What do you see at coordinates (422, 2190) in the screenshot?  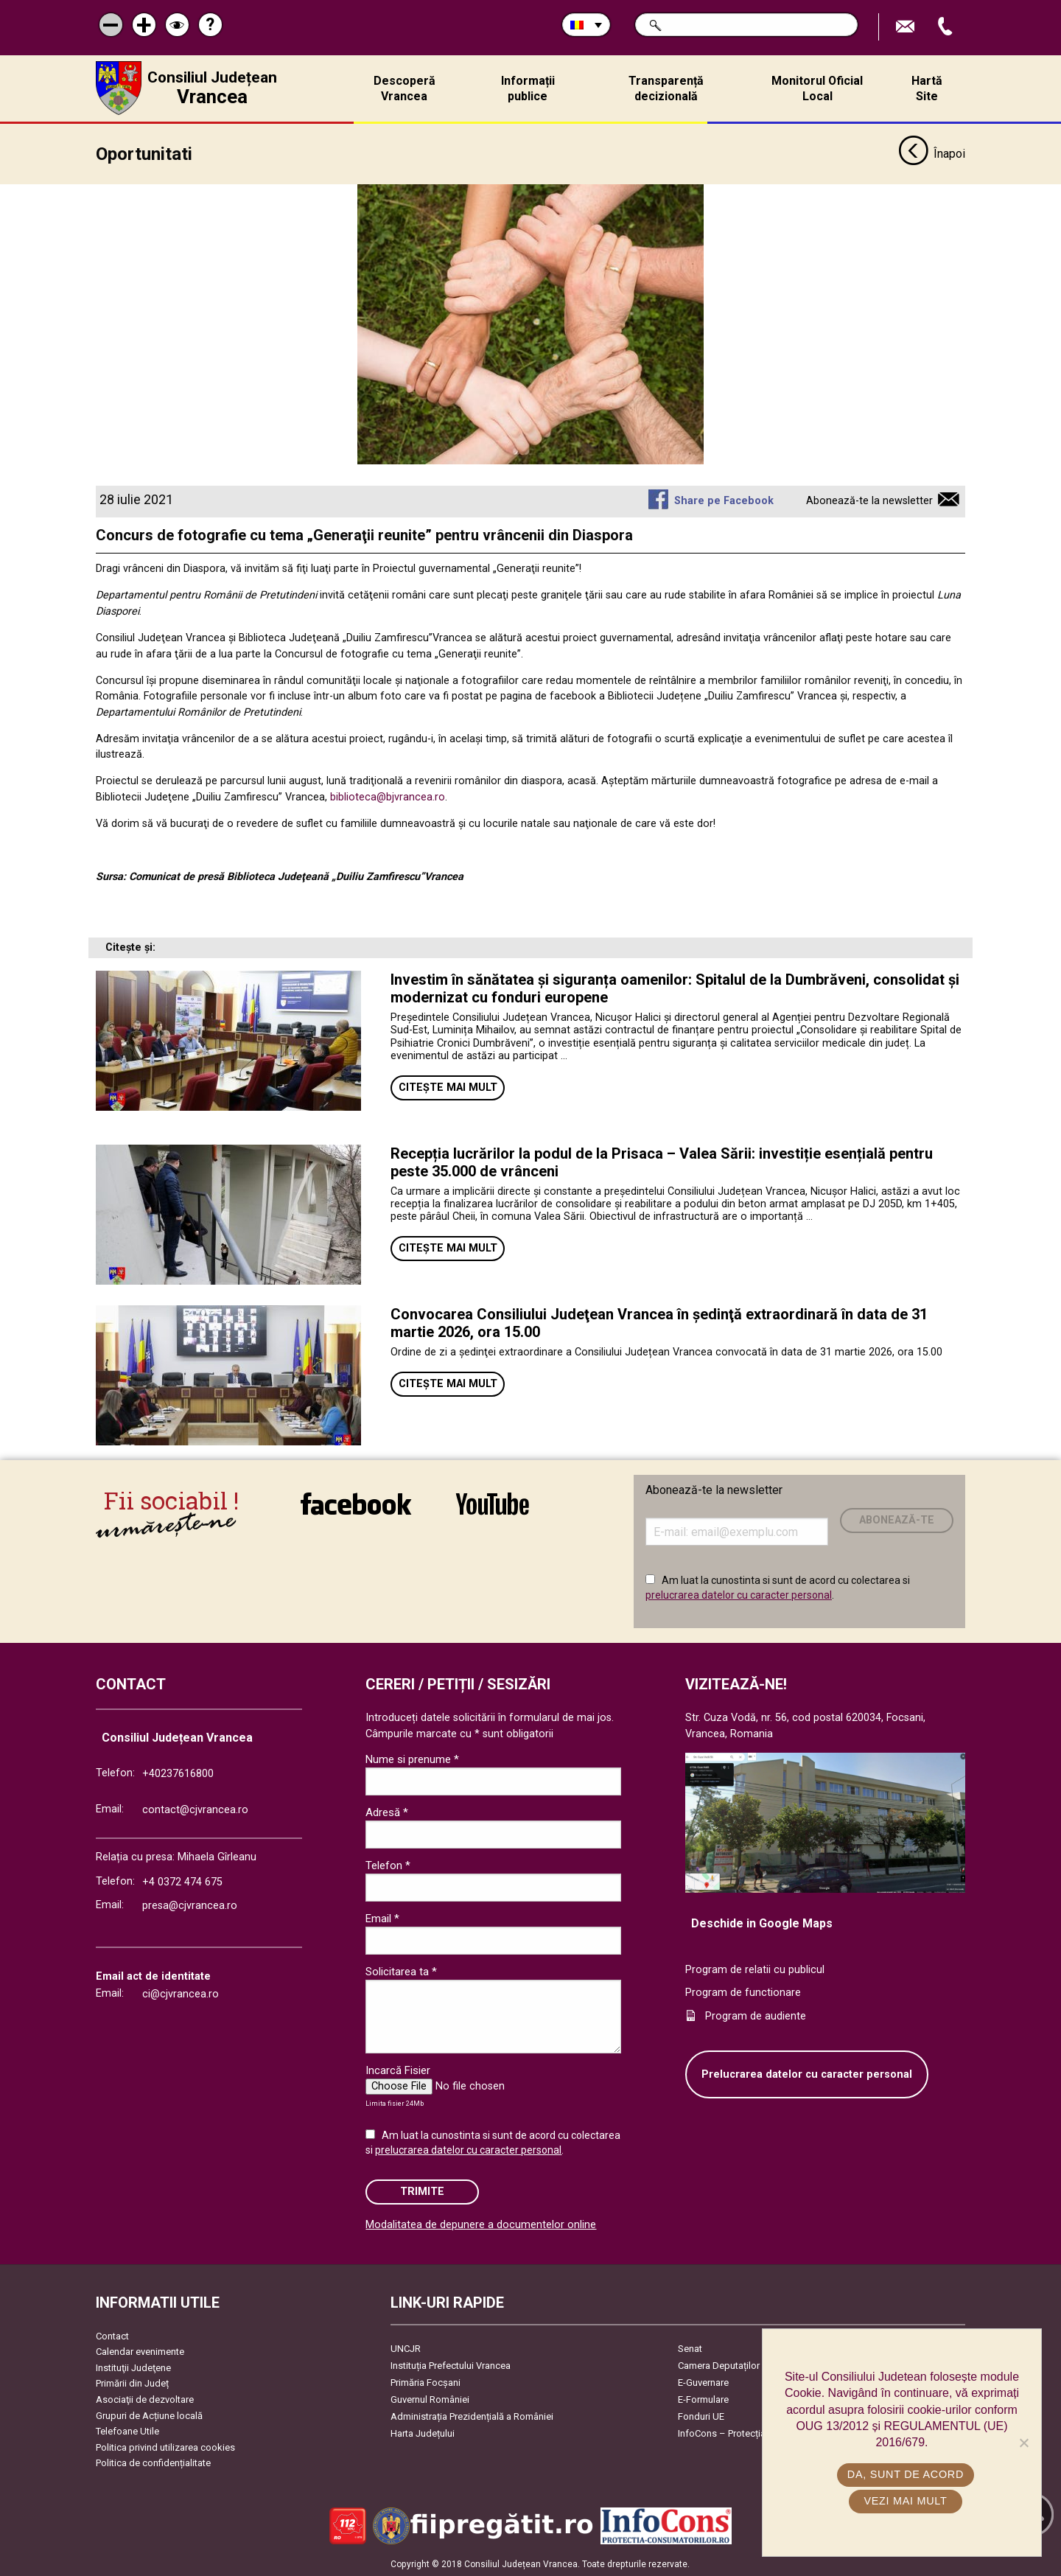 I see `Trimite` at bounding box center [422, 2190].